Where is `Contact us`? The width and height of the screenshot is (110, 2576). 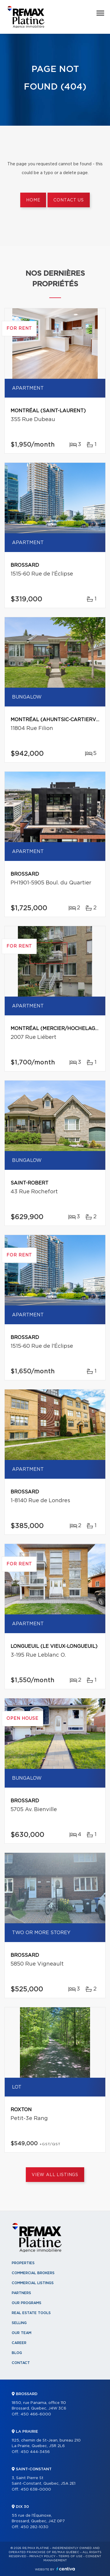 Contact us is located at coordinates (68, 200).